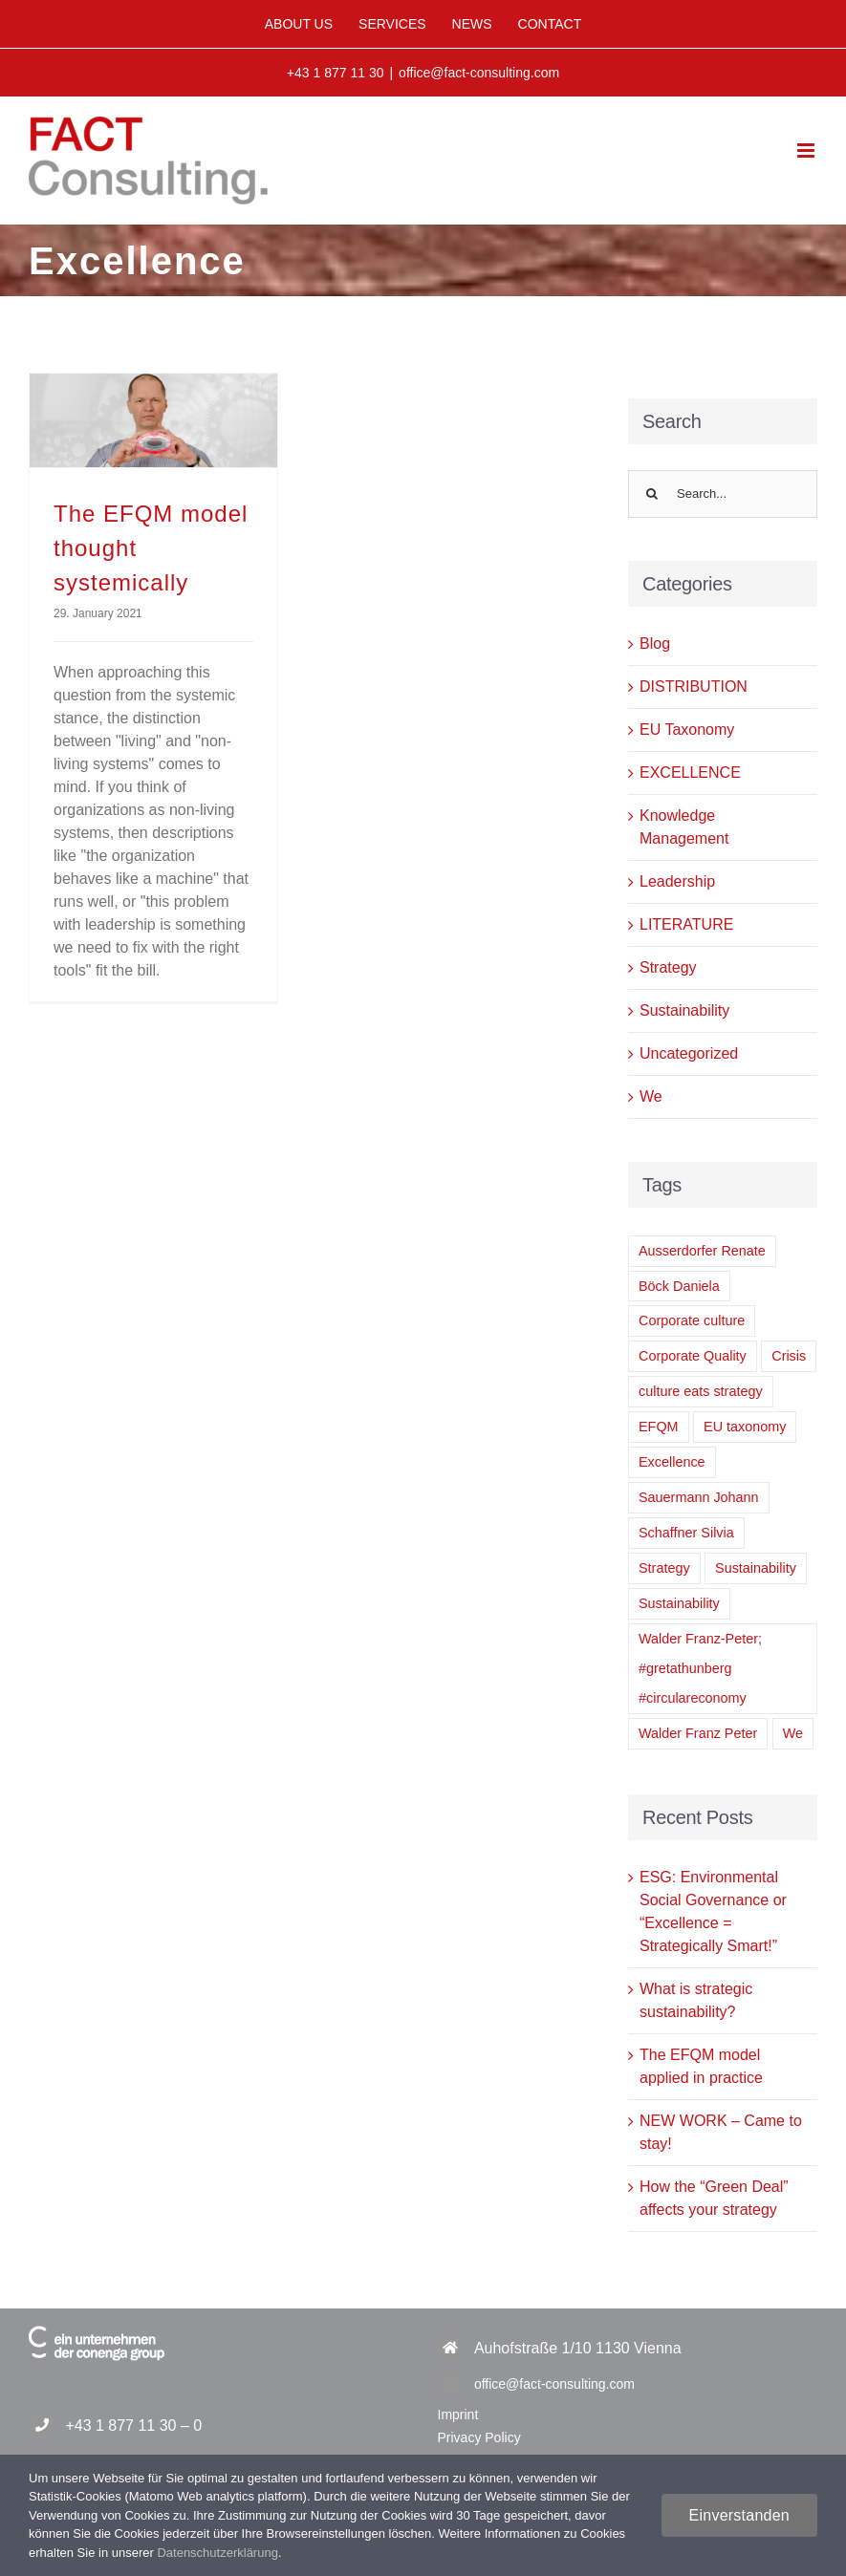  What do you see at coordinates (652, 494) in the screenshot?
I see `[Search]` at bounding box center [652, 494].